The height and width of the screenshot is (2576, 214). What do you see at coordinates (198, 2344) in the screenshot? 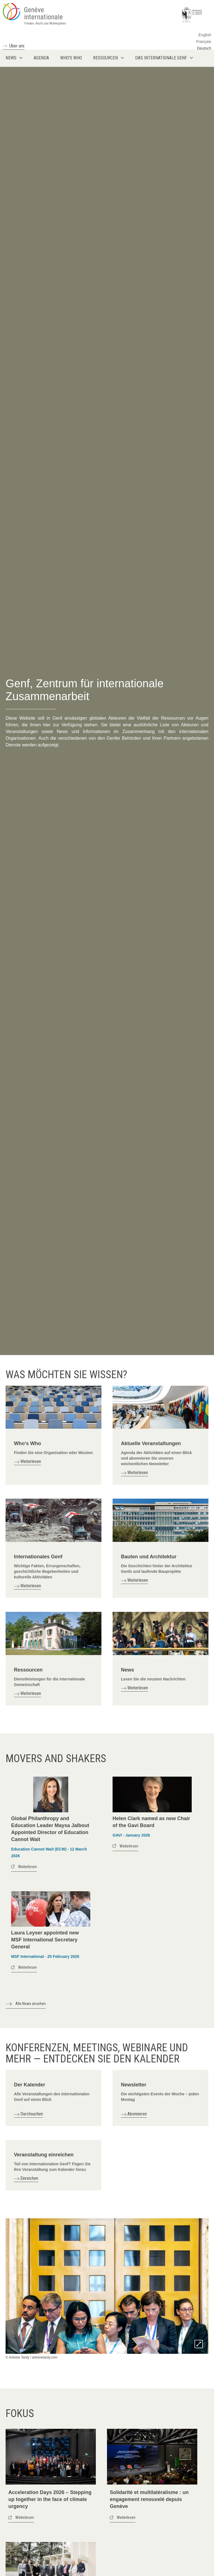
I see `Zoom` at bounding box center [198, 2344].